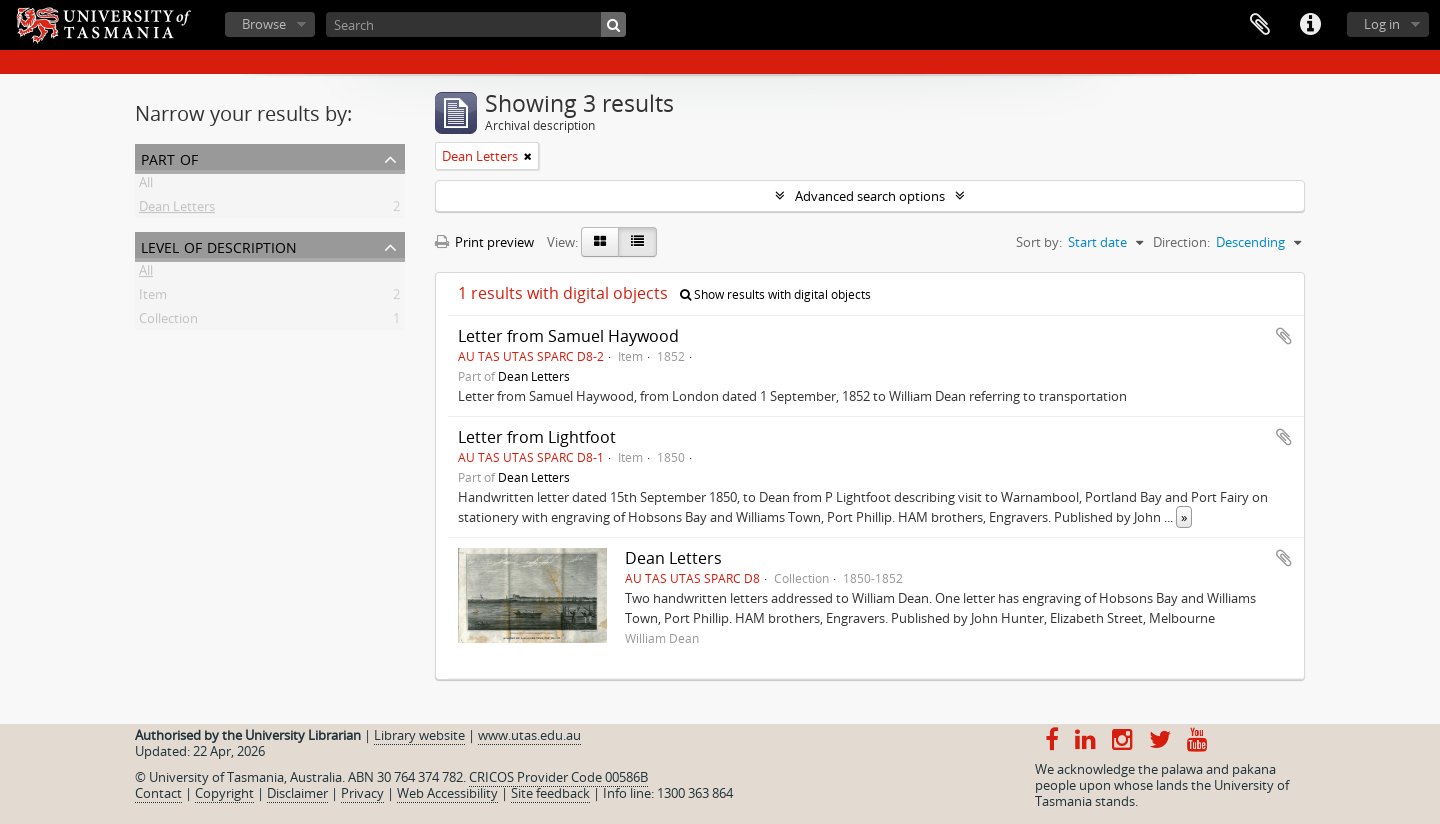 Image resolution: width=1440 pixels, height=824 pixels. What do you see at coordinates (537, 437) in the screenshot?
I see `Letter from Lightfoot` at bounding box center [537, 437].